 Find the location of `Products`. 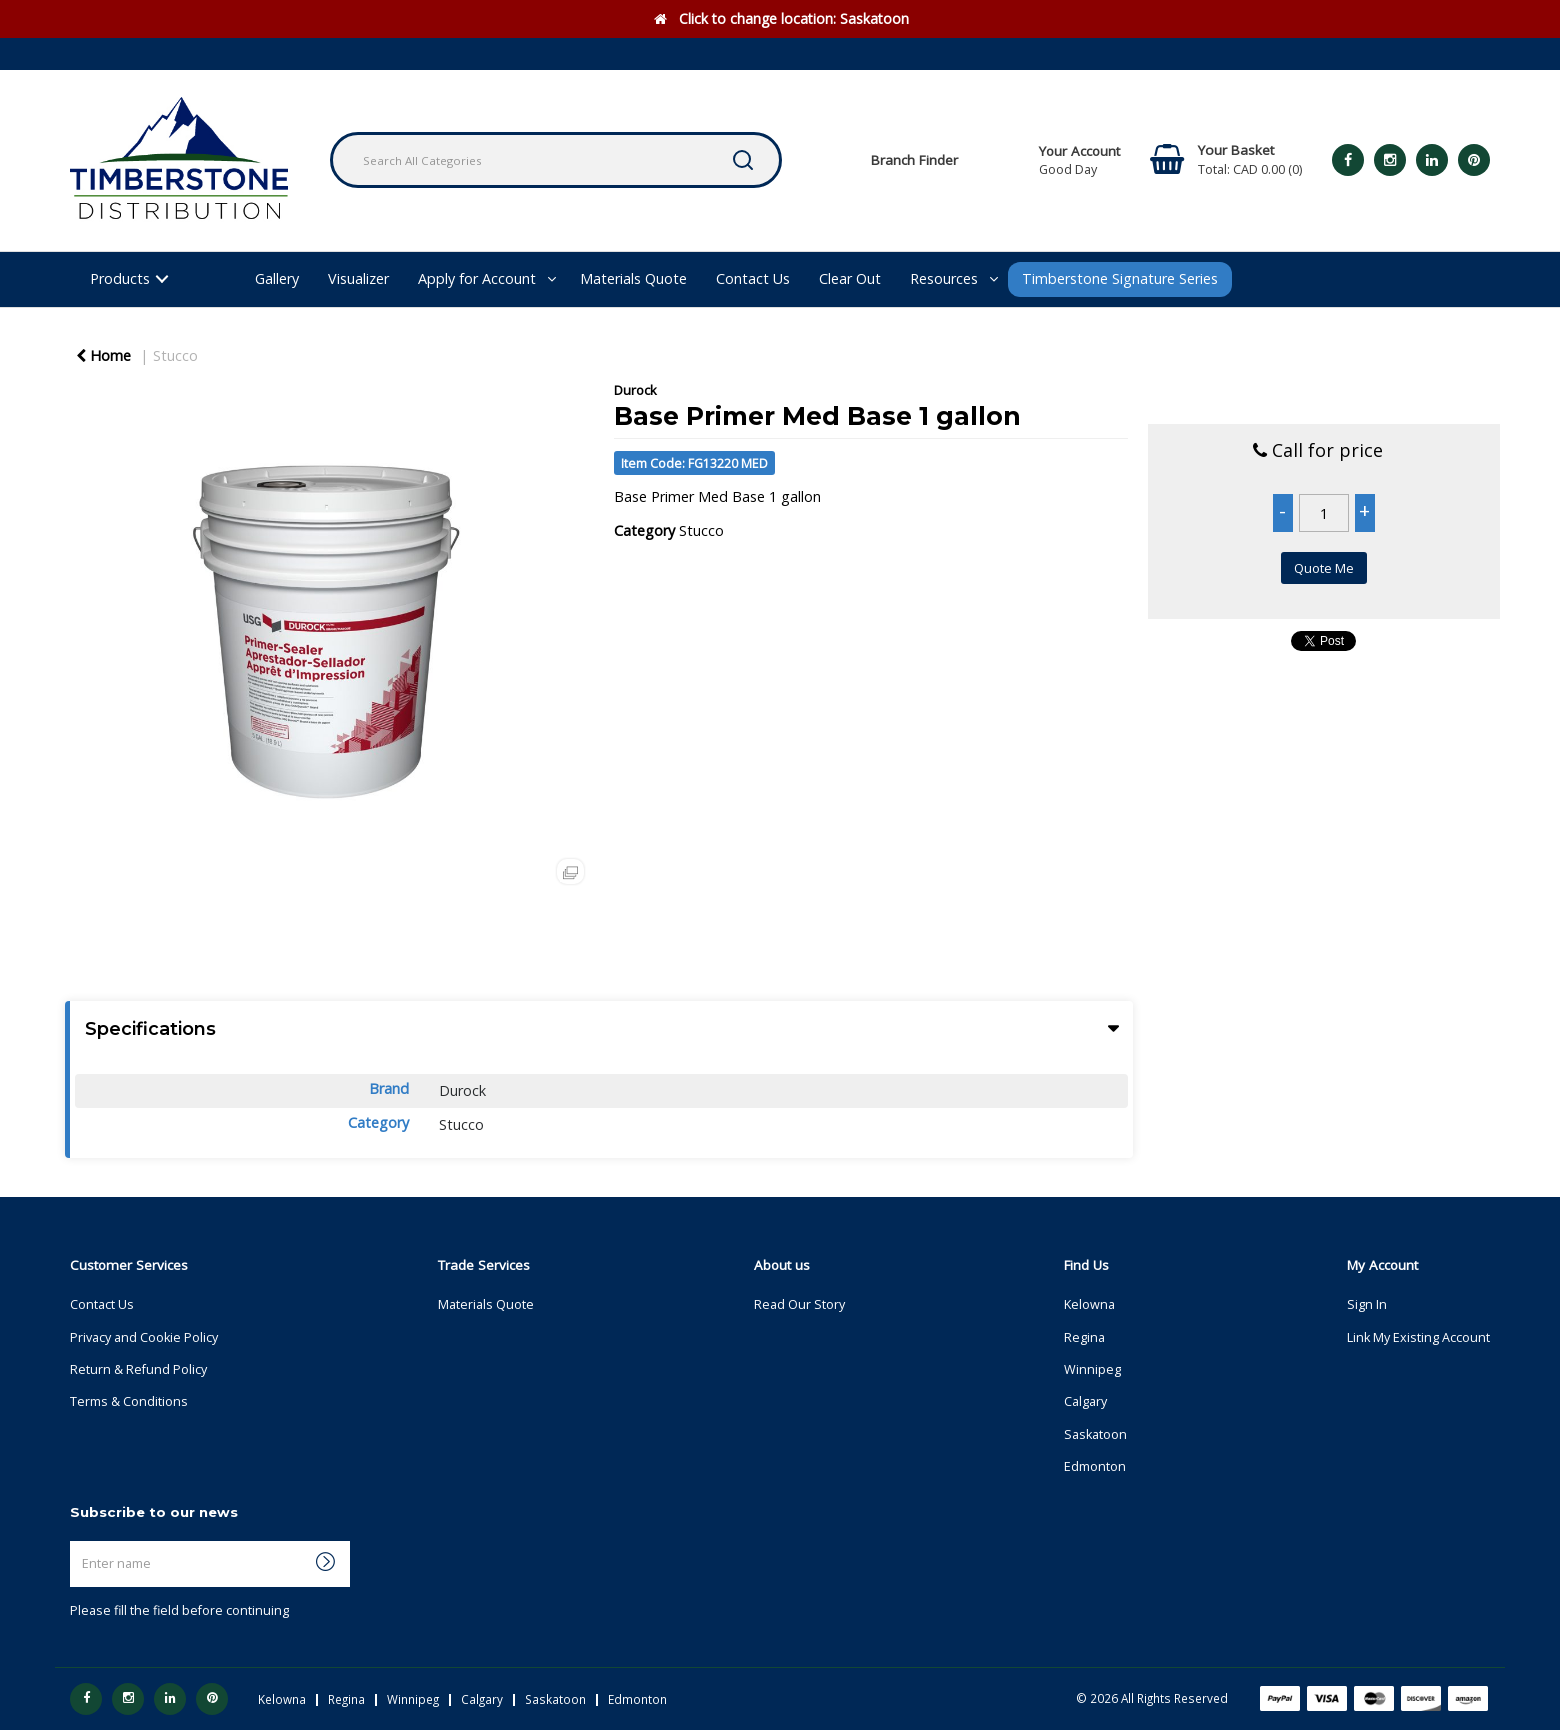

Products is located at coordinates (120, 278).